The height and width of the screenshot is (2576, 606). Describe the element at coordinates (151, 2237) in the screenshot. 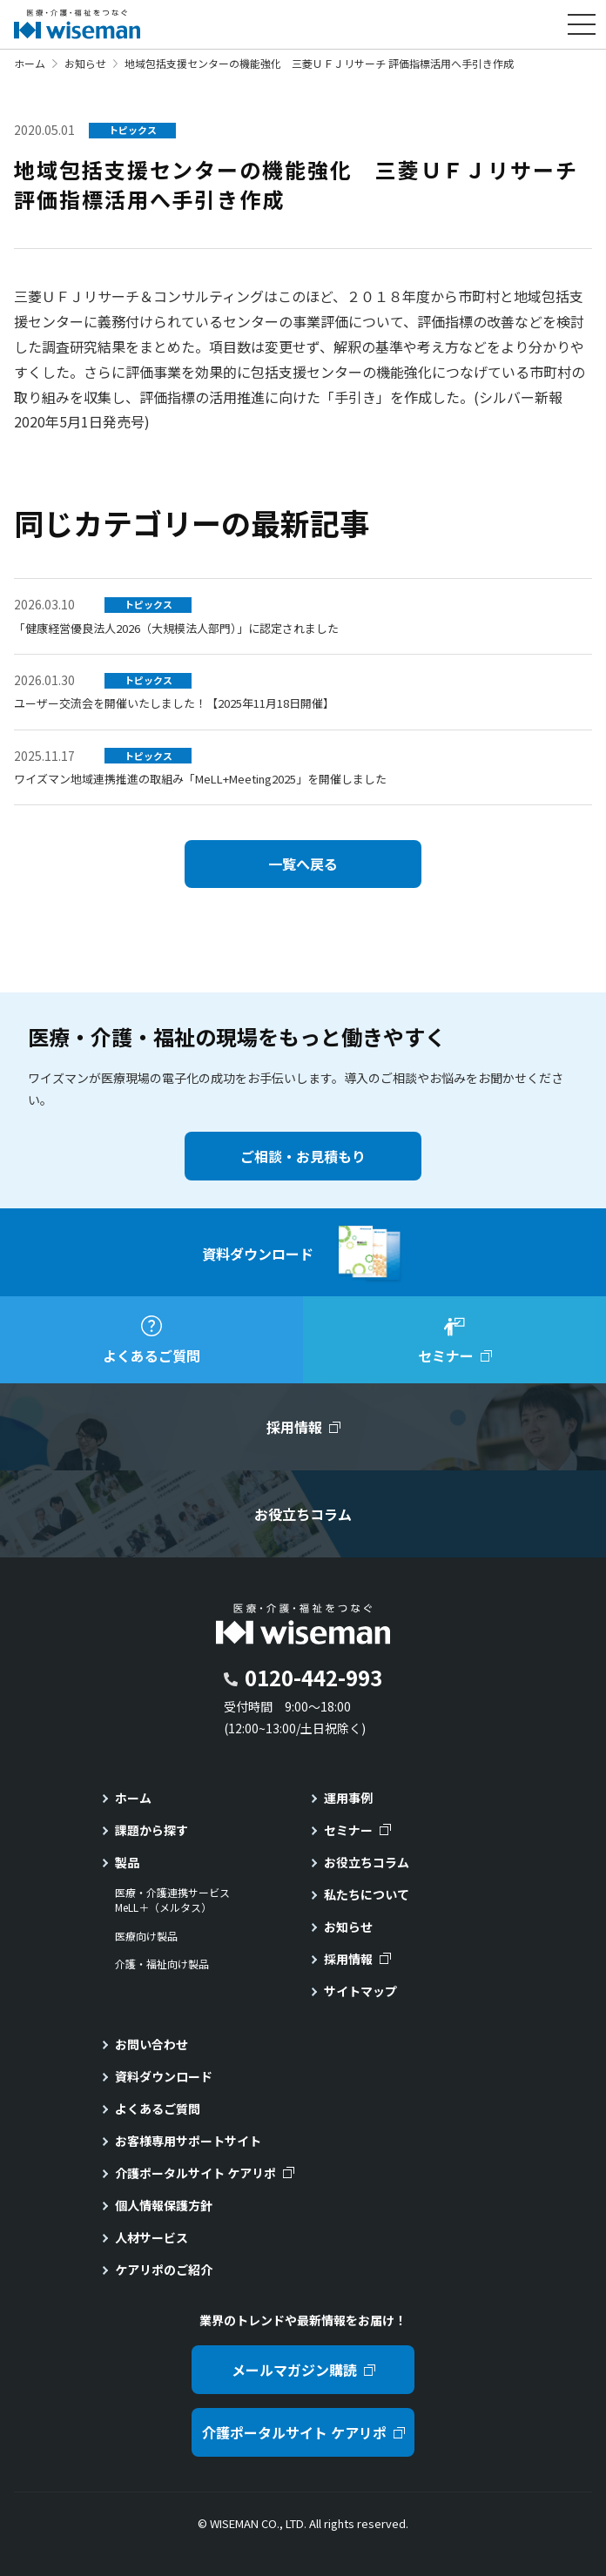

I see `人材サービス` at that location.